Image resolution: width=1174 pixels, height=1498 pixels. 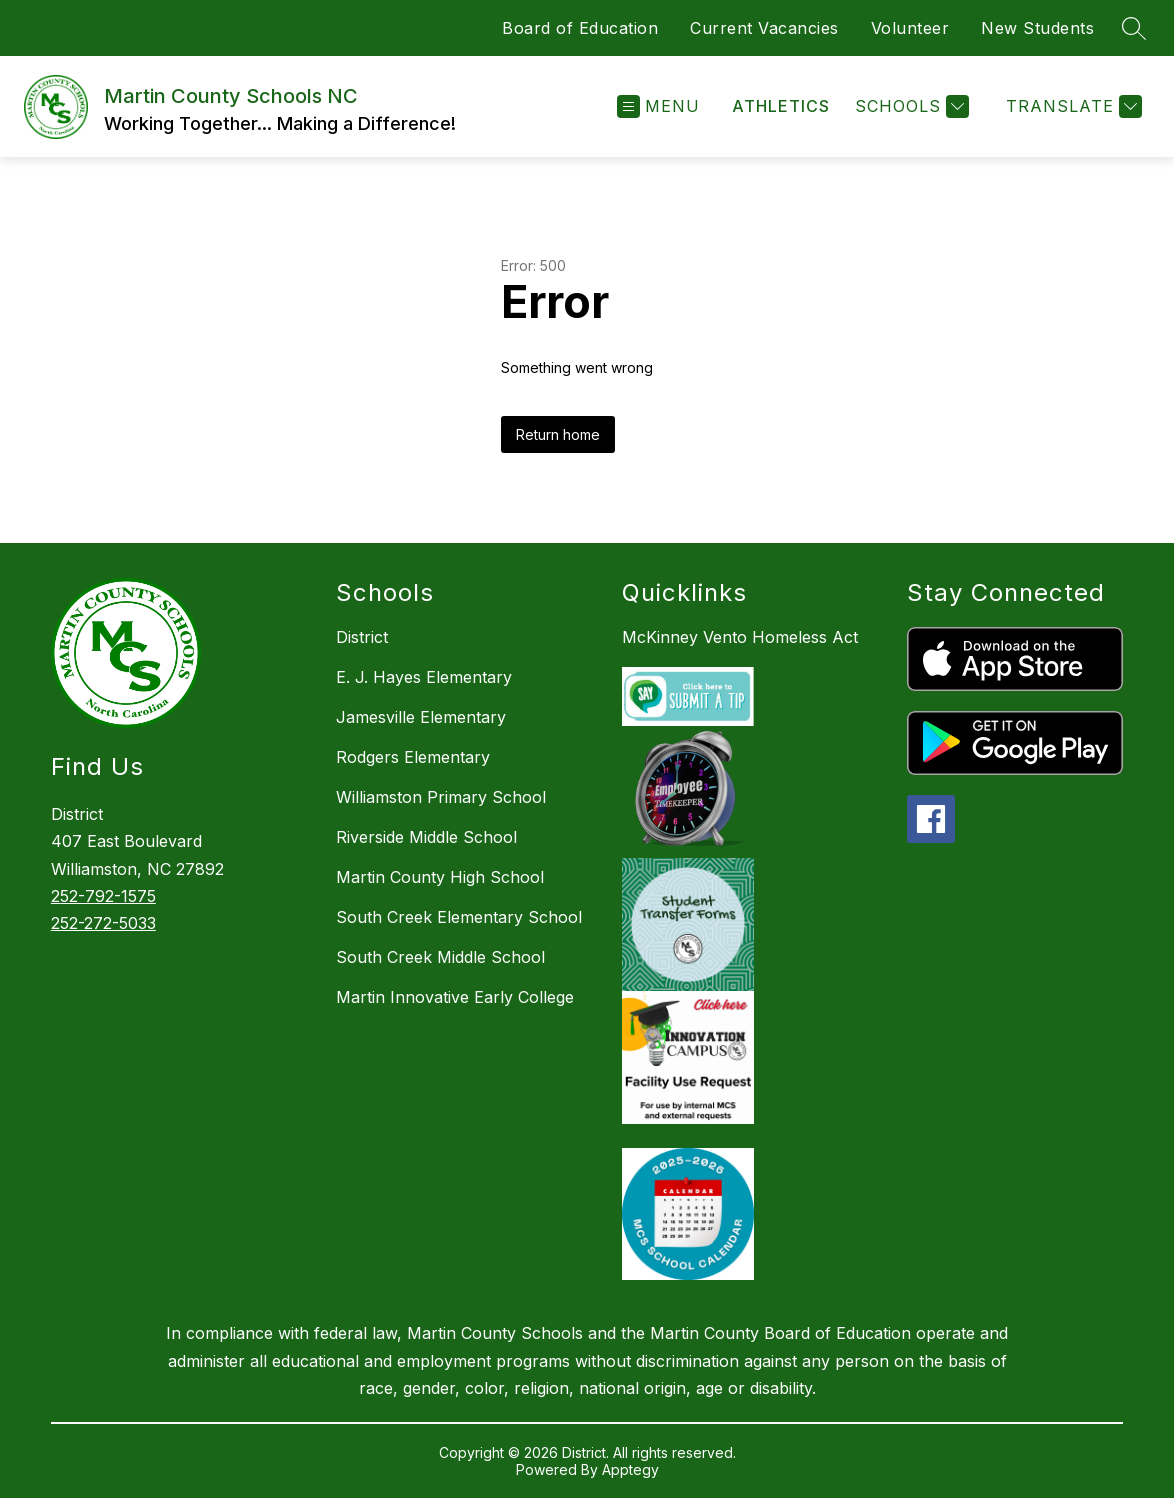 What do you see at coordinates (658, 106) in the screenshot?
I see `[Open menu]` at bounding box center [658, 106].